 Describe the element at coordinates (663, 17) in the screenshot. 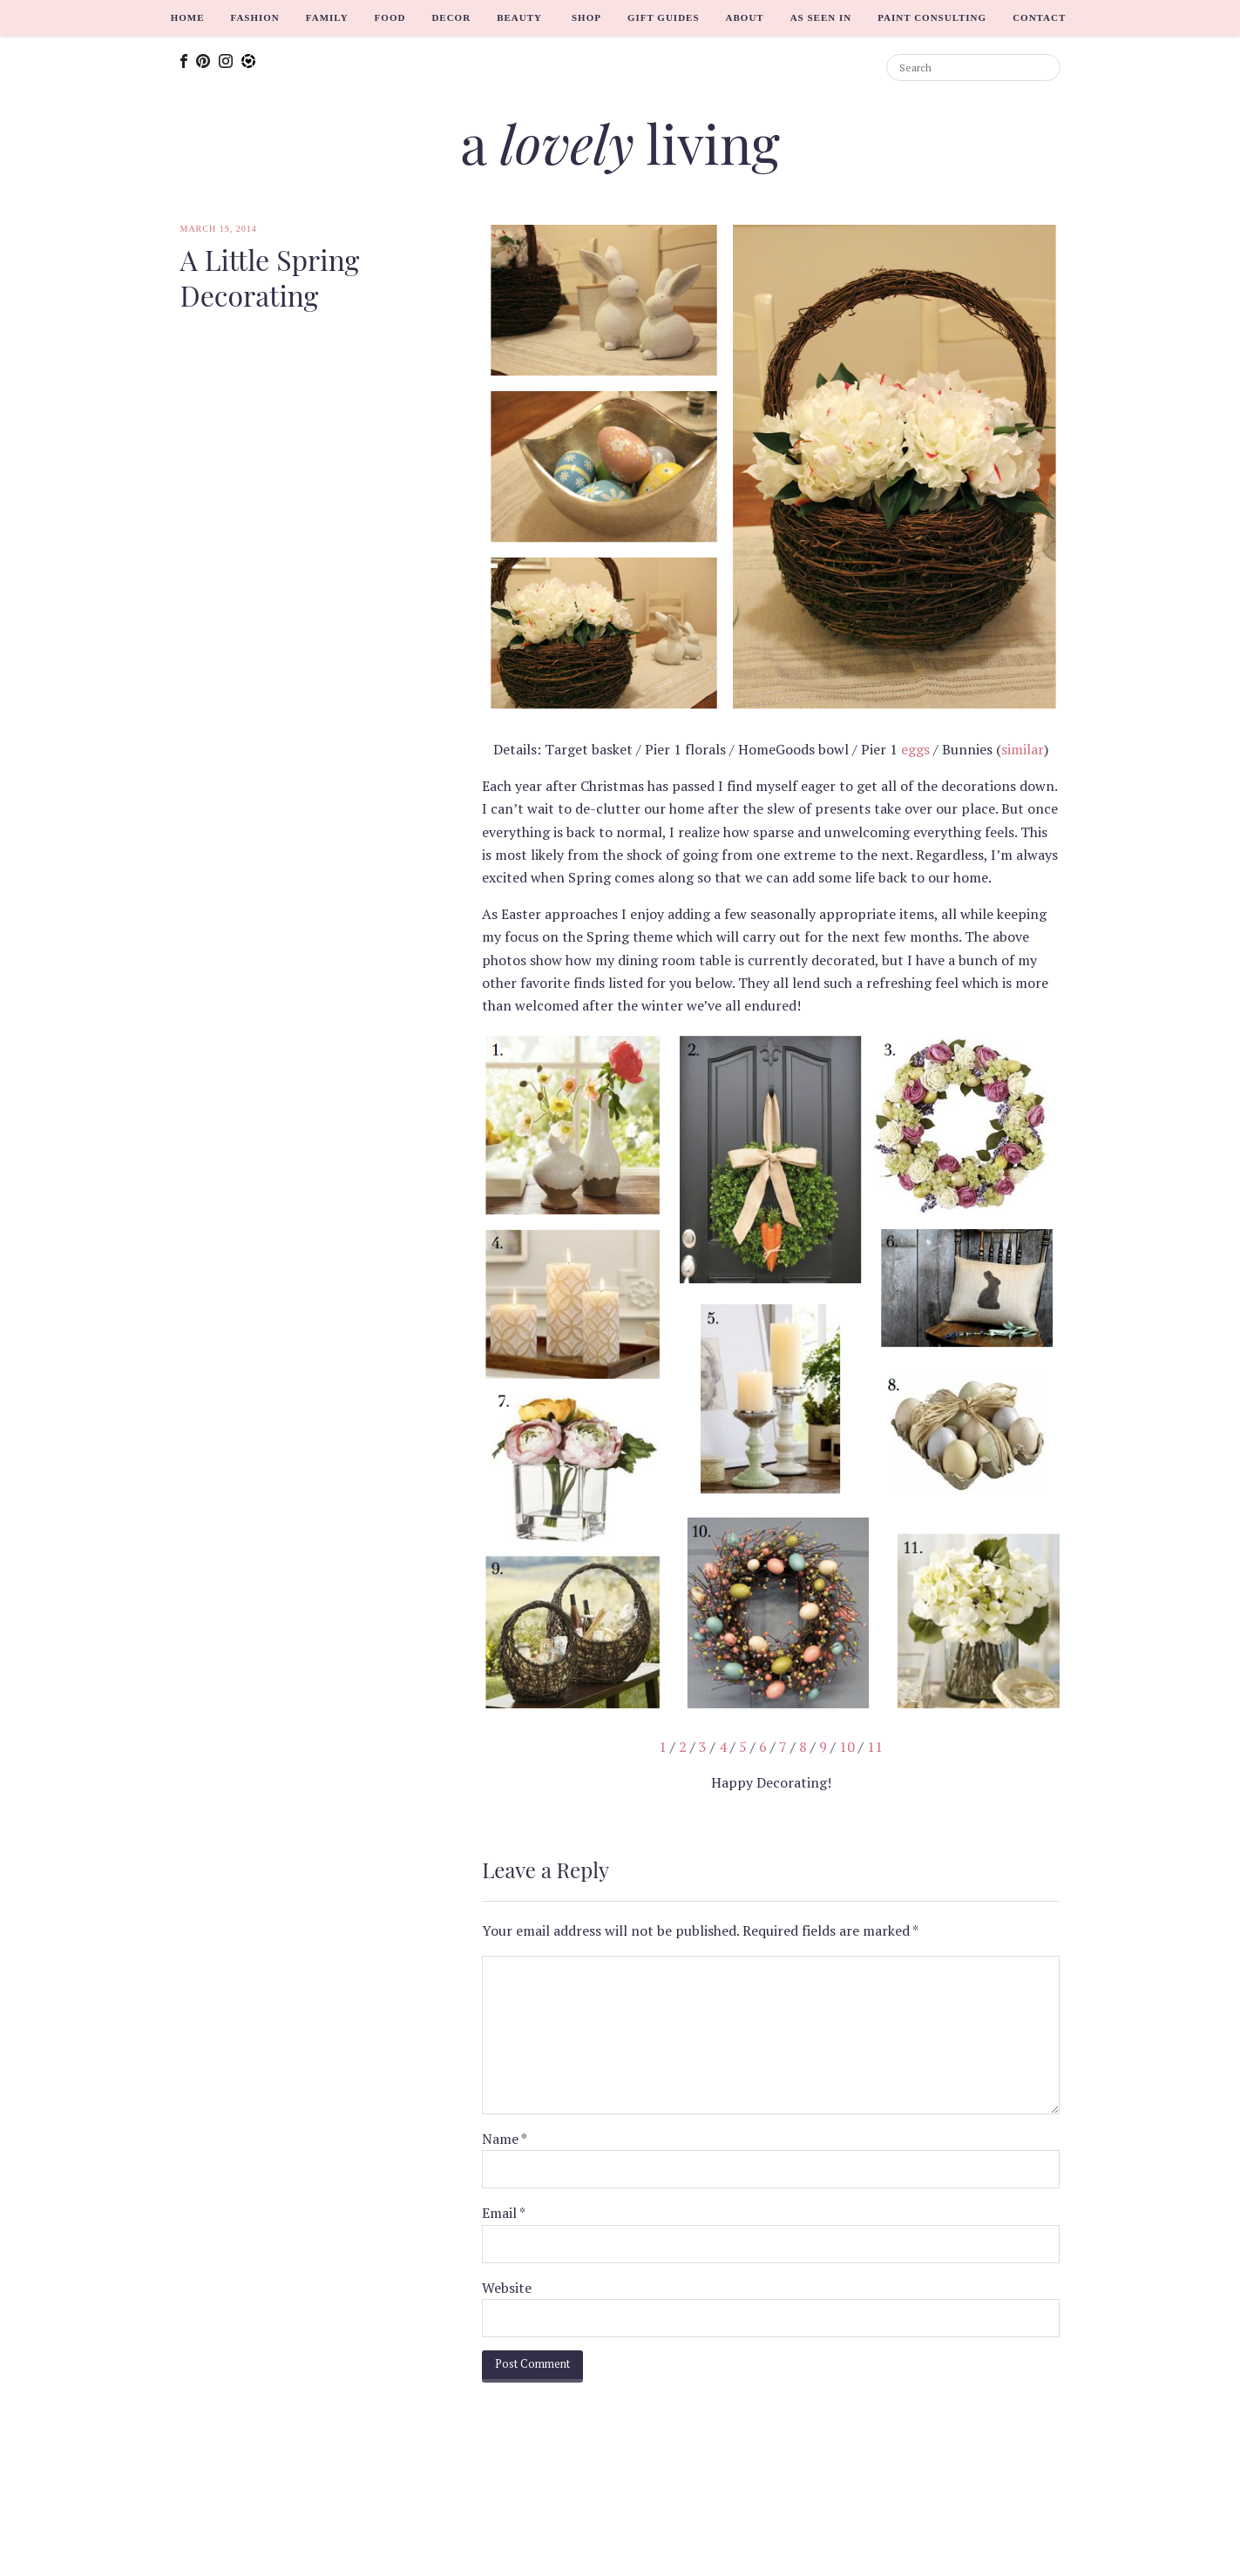

I see `Gift Guides` at that location.